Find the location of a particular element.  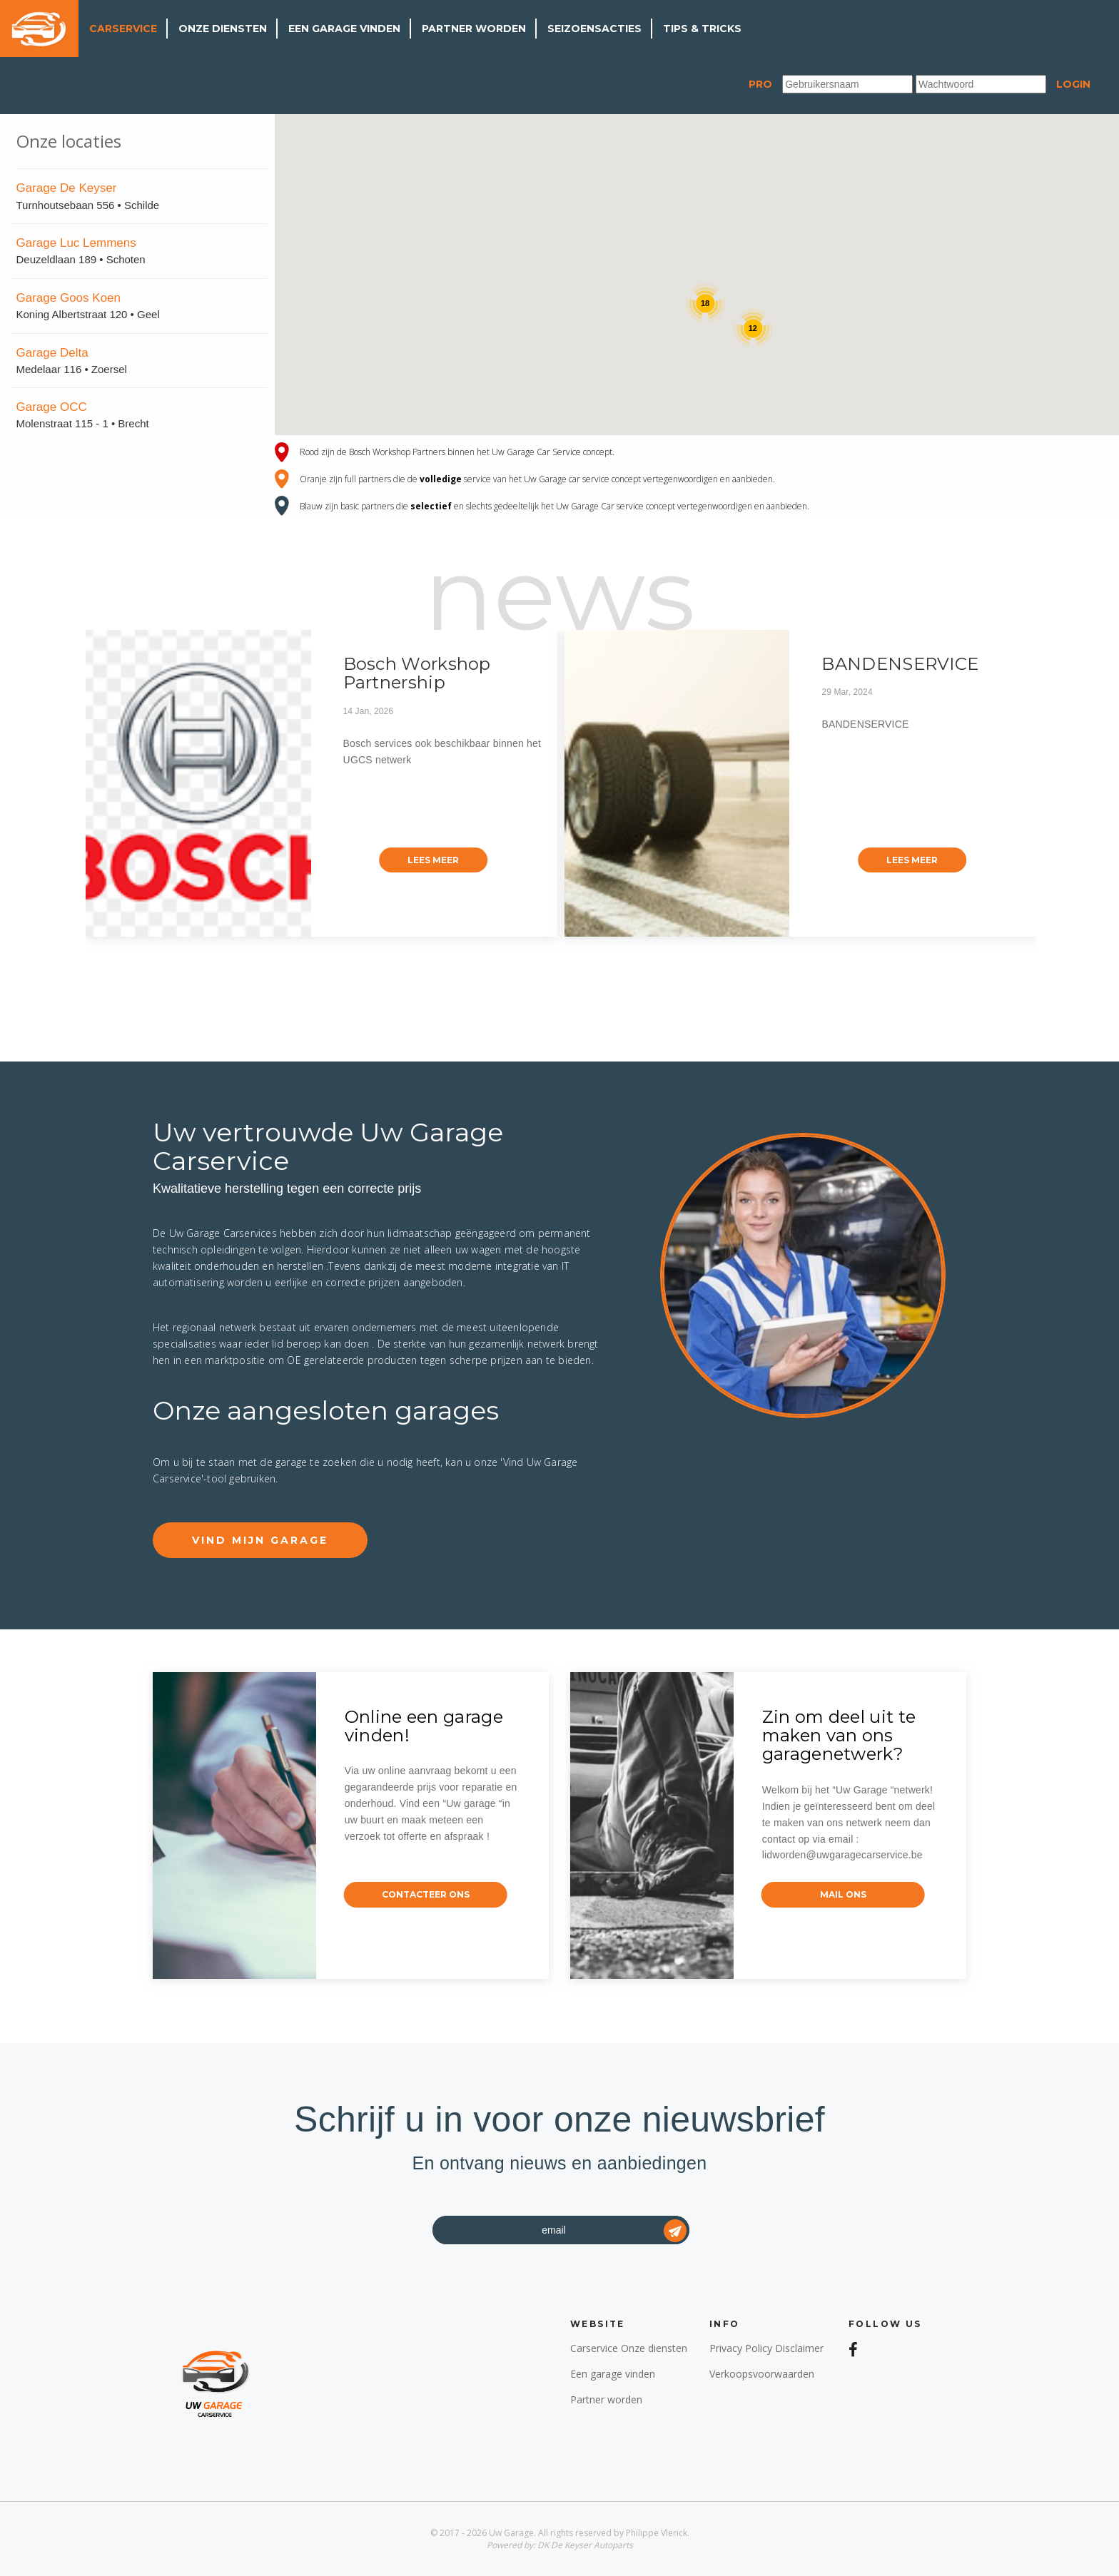

Seizoensacties is located at coordinates (594, 28).